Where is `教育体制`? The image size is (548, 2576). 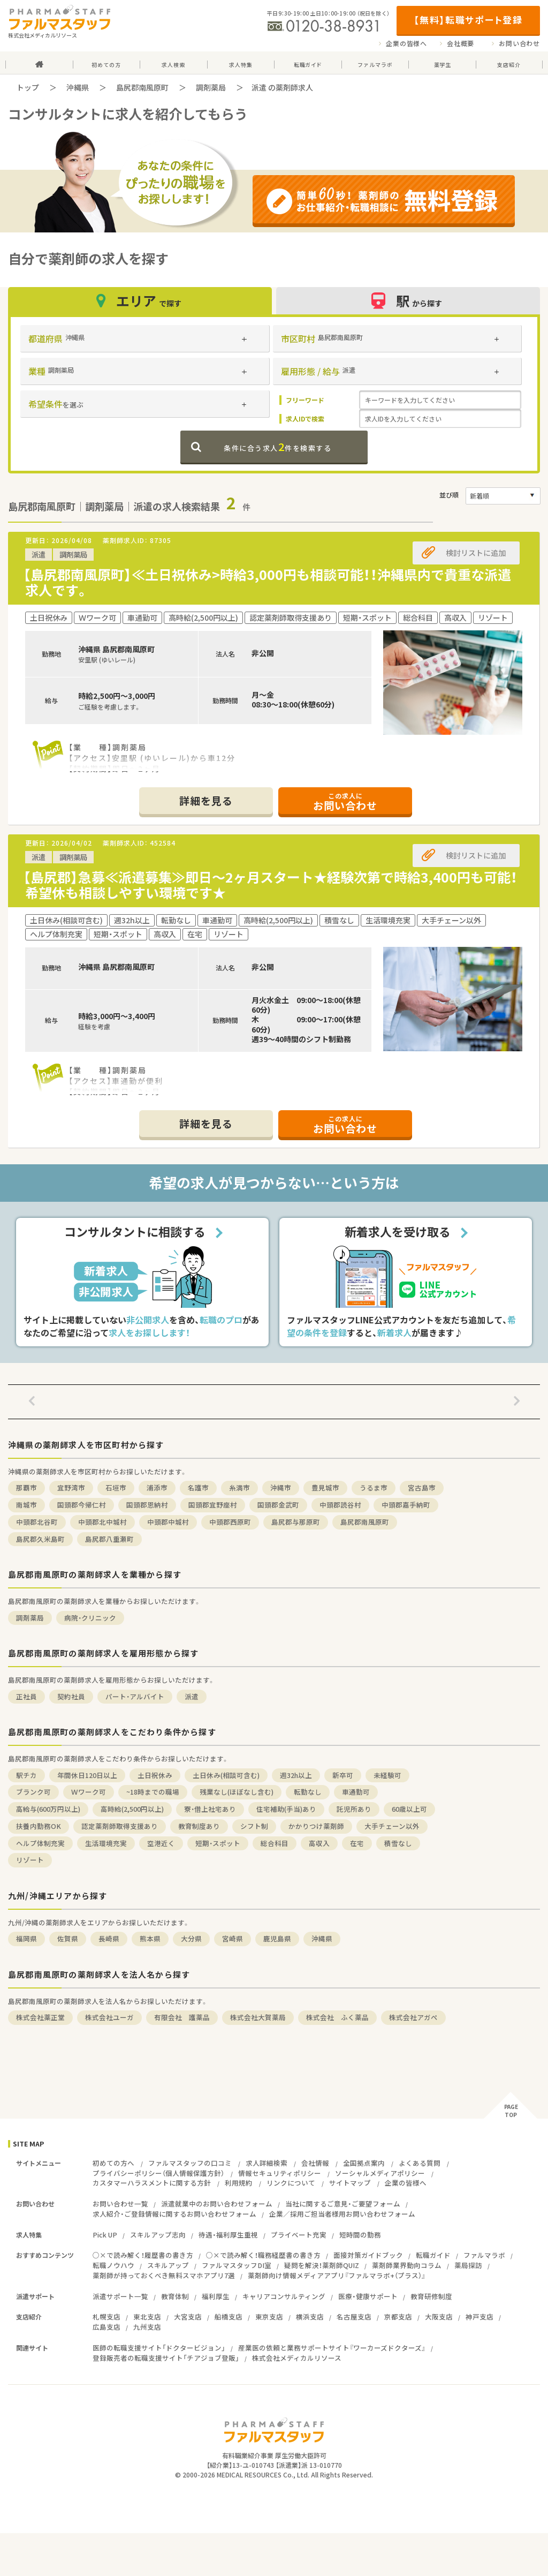 教育体制 is located at coordinates (175, 2296).